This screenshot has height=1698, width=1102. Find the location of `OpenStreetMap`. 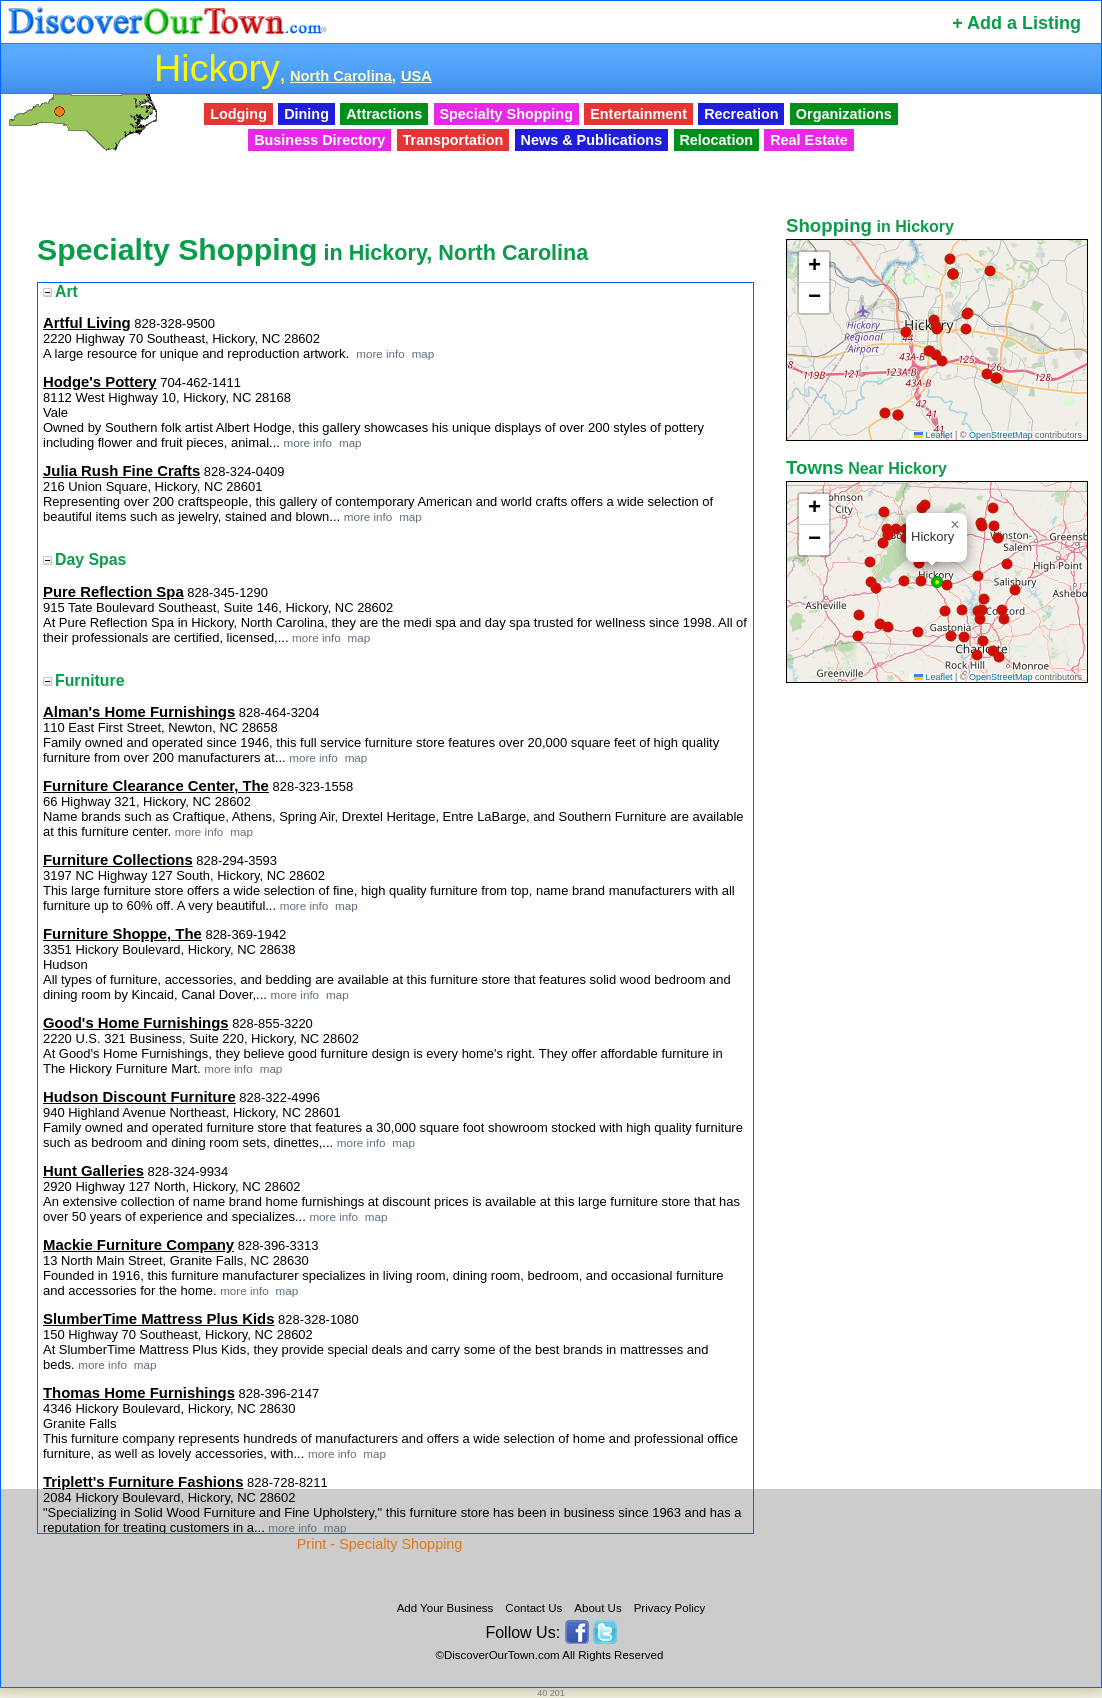

OpenStreetMap is located at coordinates (1001, 435).